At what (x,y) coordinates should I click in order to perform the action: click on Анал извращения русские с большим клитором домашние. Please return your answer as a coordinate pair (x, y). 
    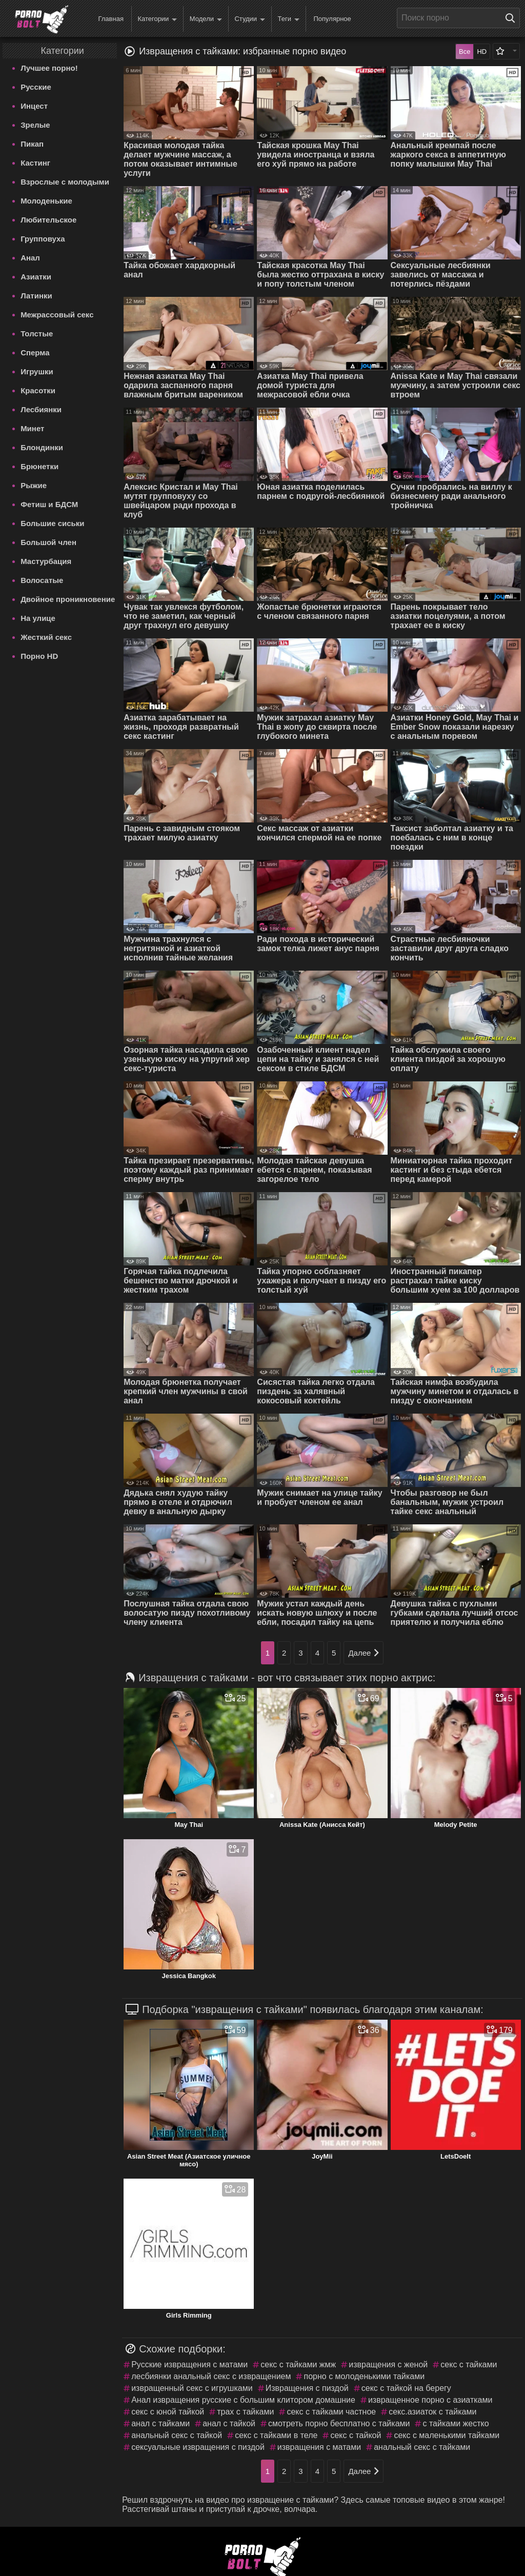
    Looking at the image, I should click on (243, 2400).